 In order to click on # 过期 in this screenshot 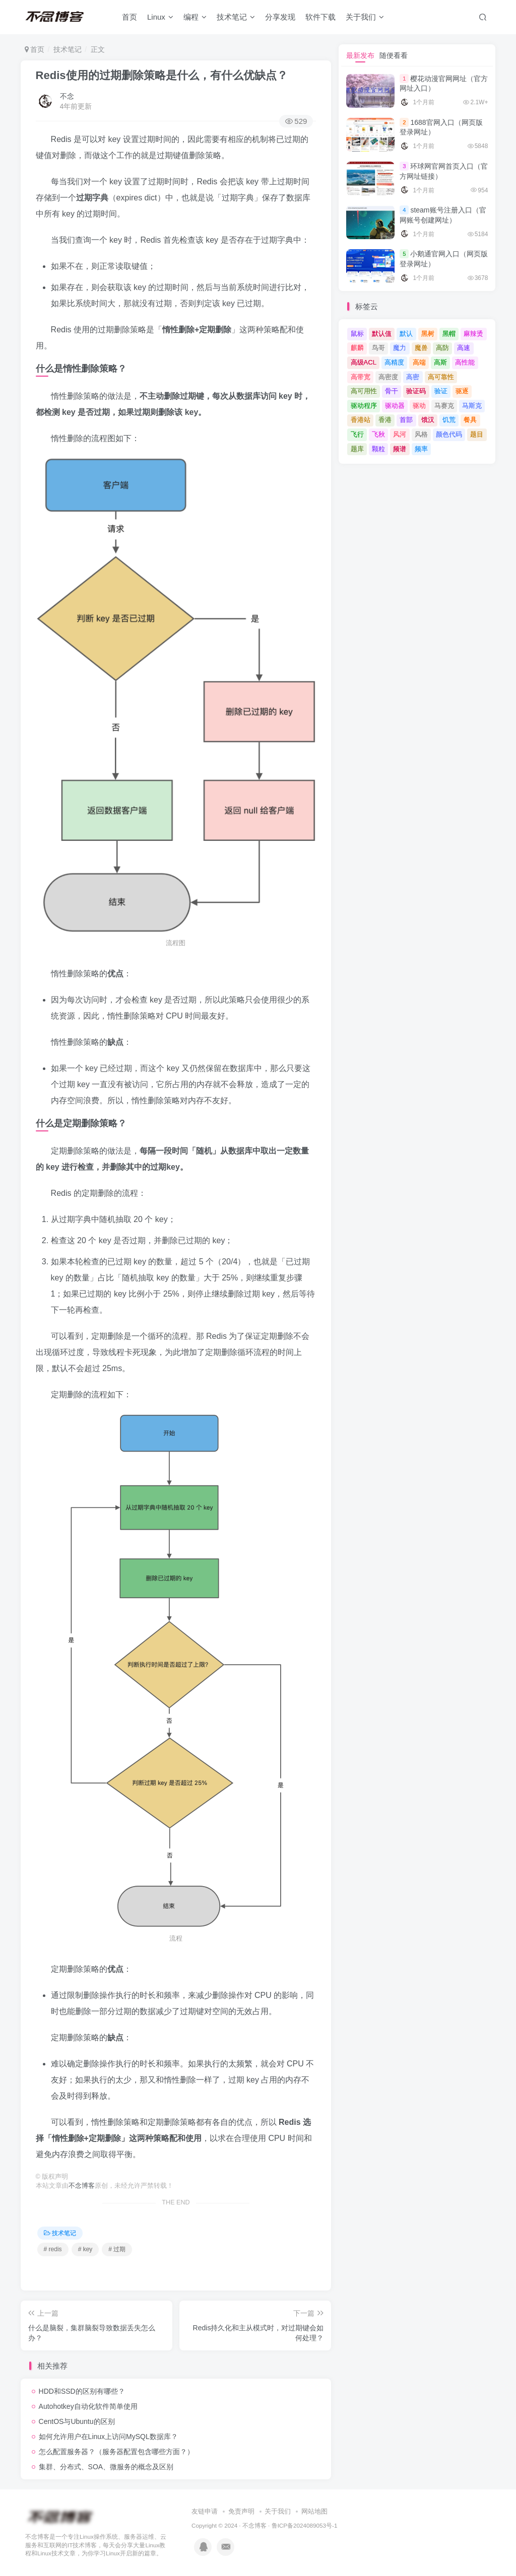, I will do `click(116, 2249)`.